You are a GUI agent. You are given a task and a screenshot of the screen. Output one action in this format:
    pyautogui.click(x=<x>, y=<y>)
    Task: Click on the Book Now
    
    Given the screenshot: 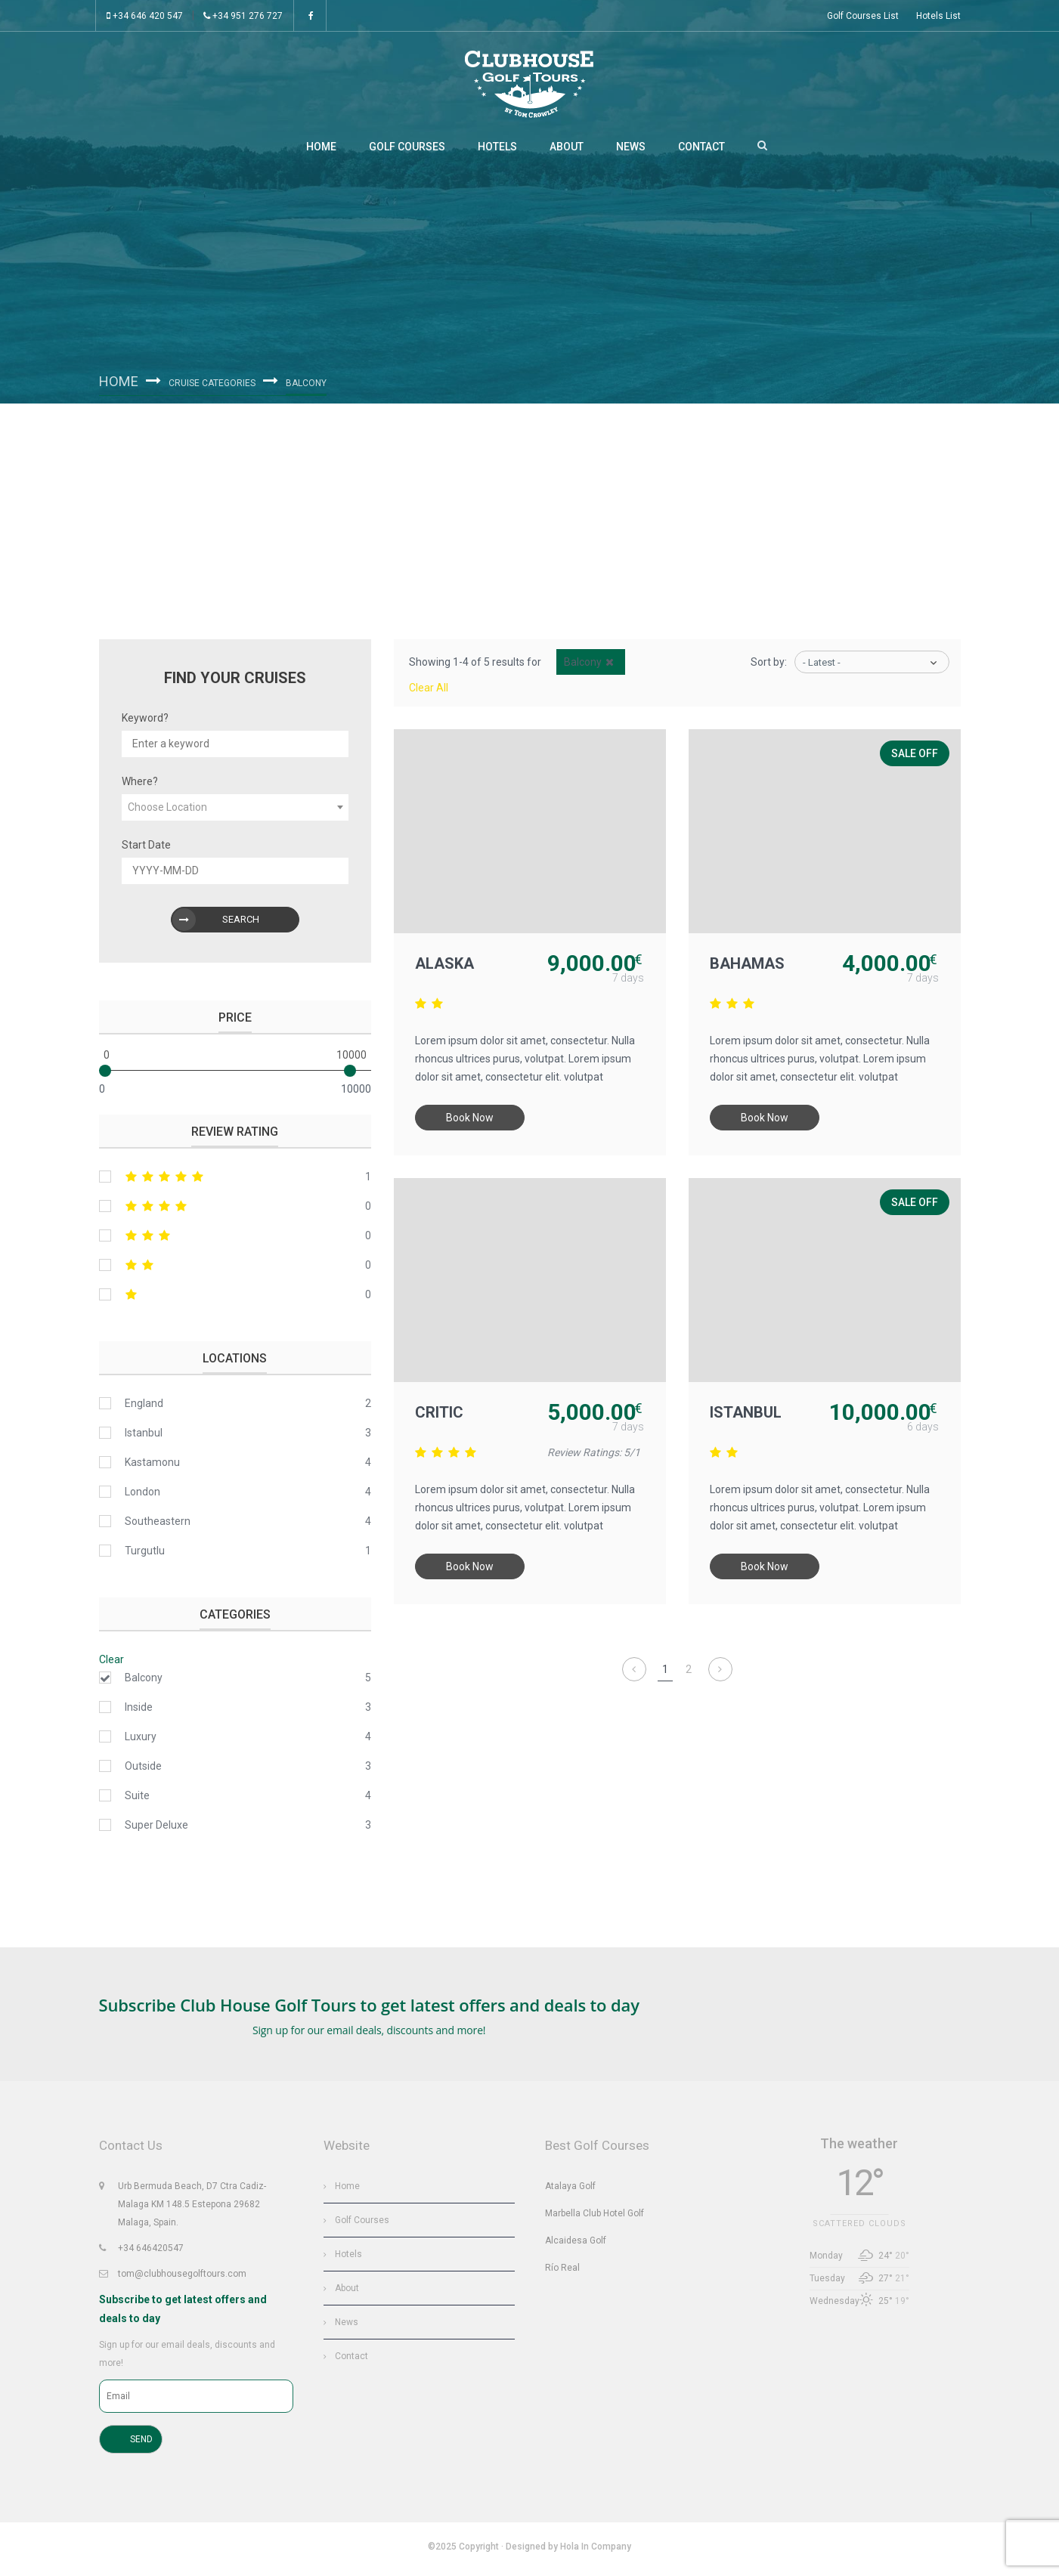 What is the action you would take?
    pyautogui.click(x=471, y=1124)
    